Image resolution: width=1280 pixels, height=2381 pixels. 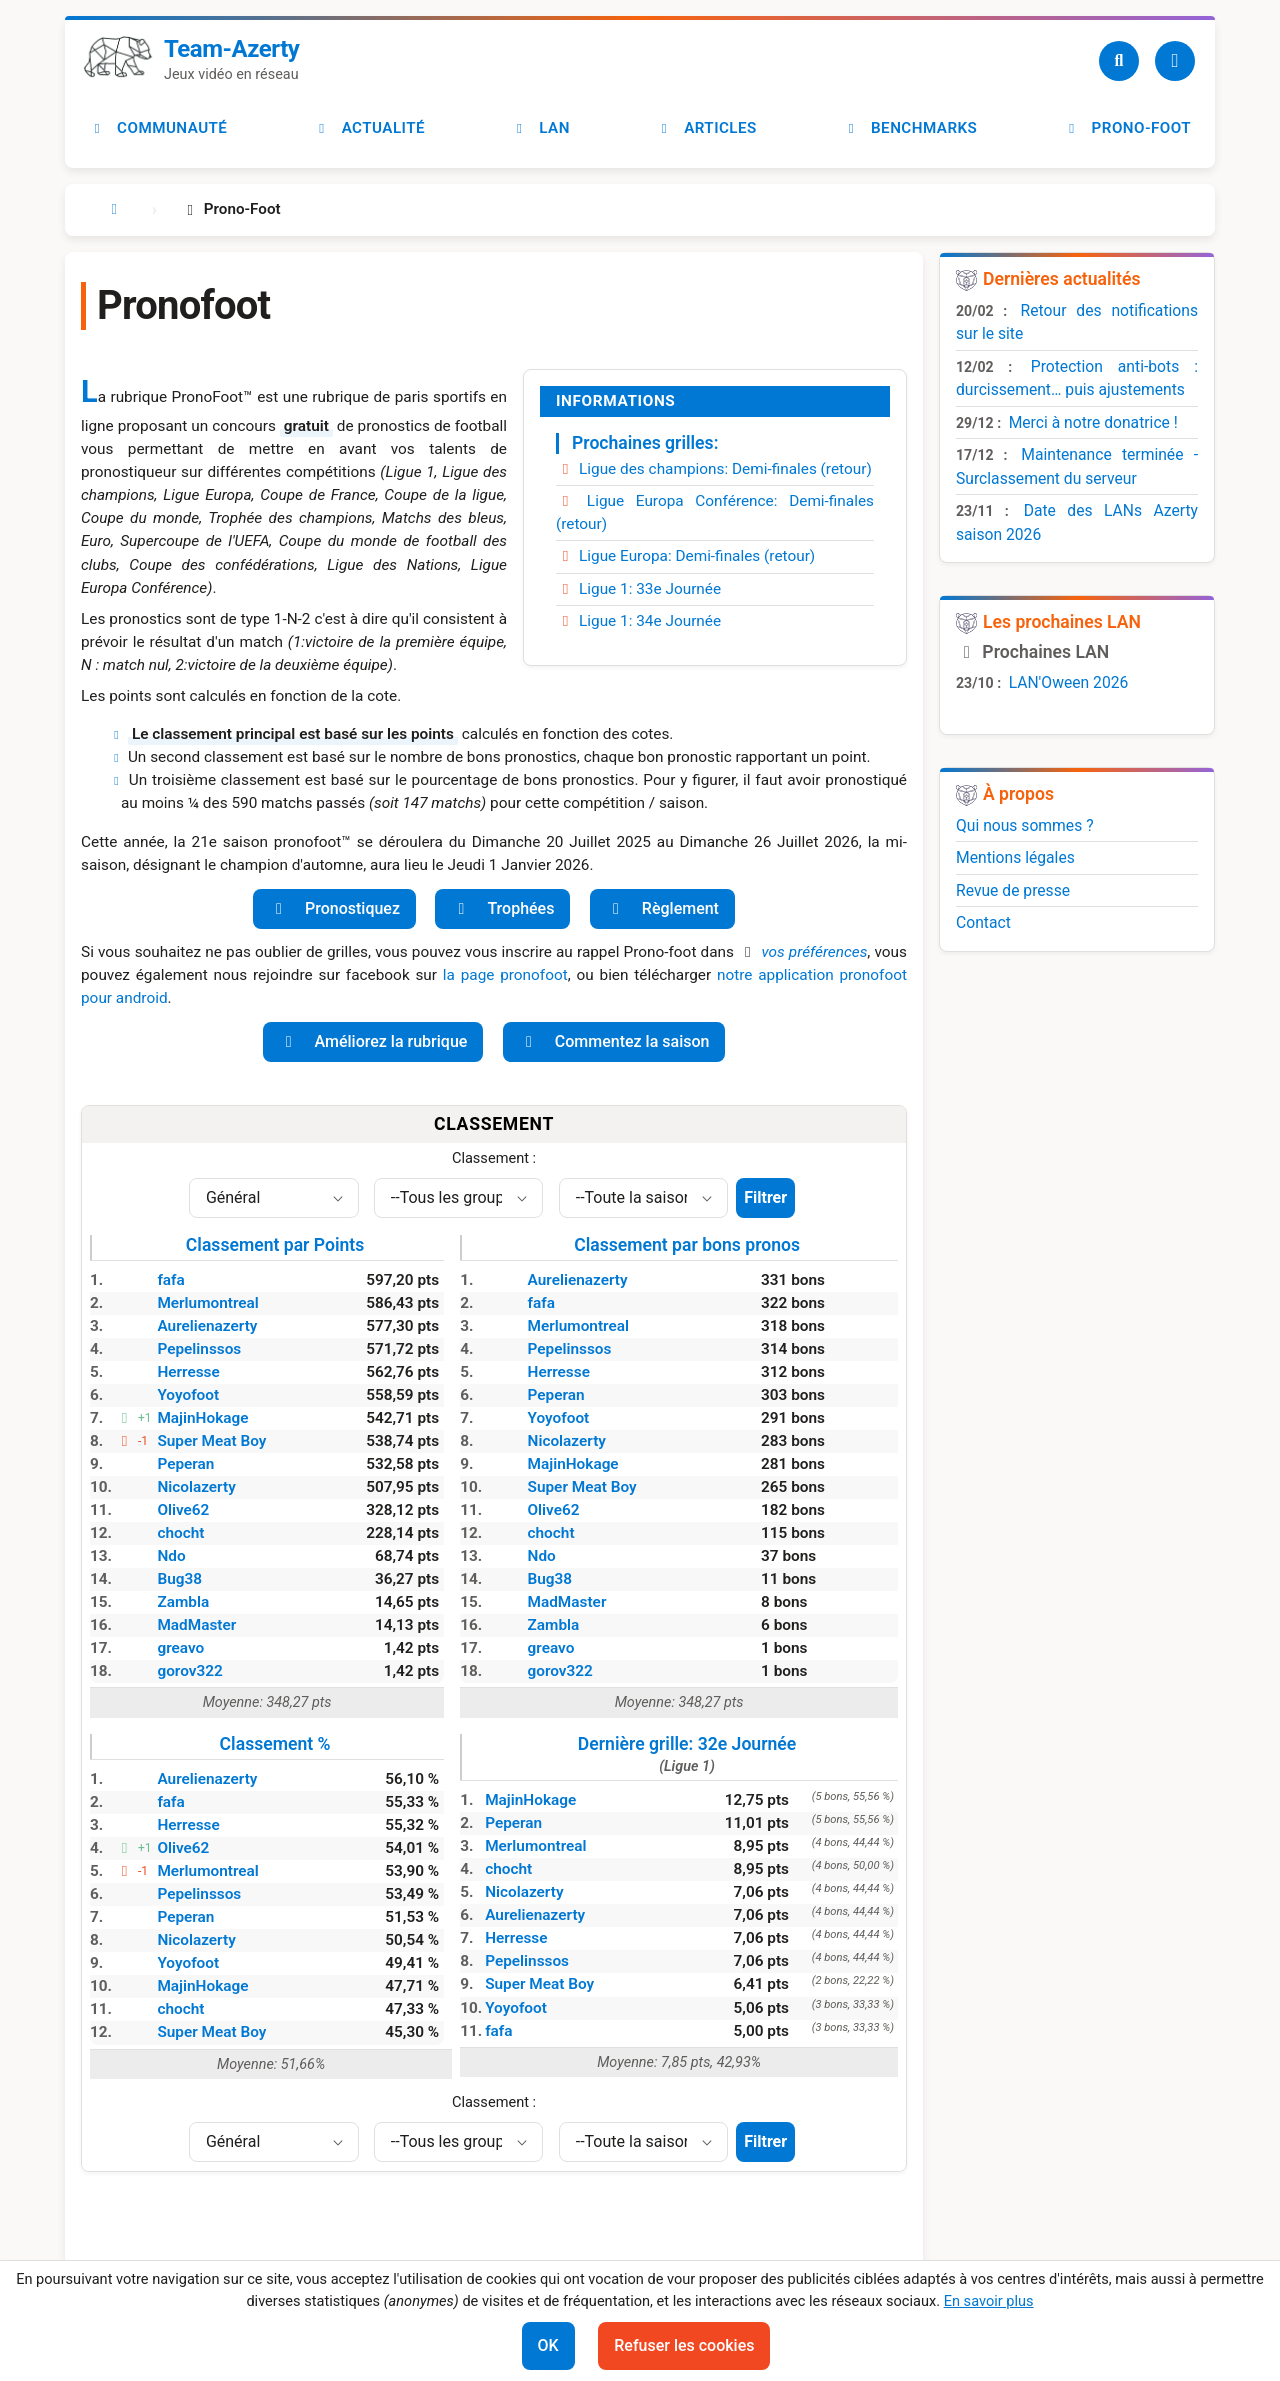 I want to click on la page pronofoot, so click(x=505, y=975).